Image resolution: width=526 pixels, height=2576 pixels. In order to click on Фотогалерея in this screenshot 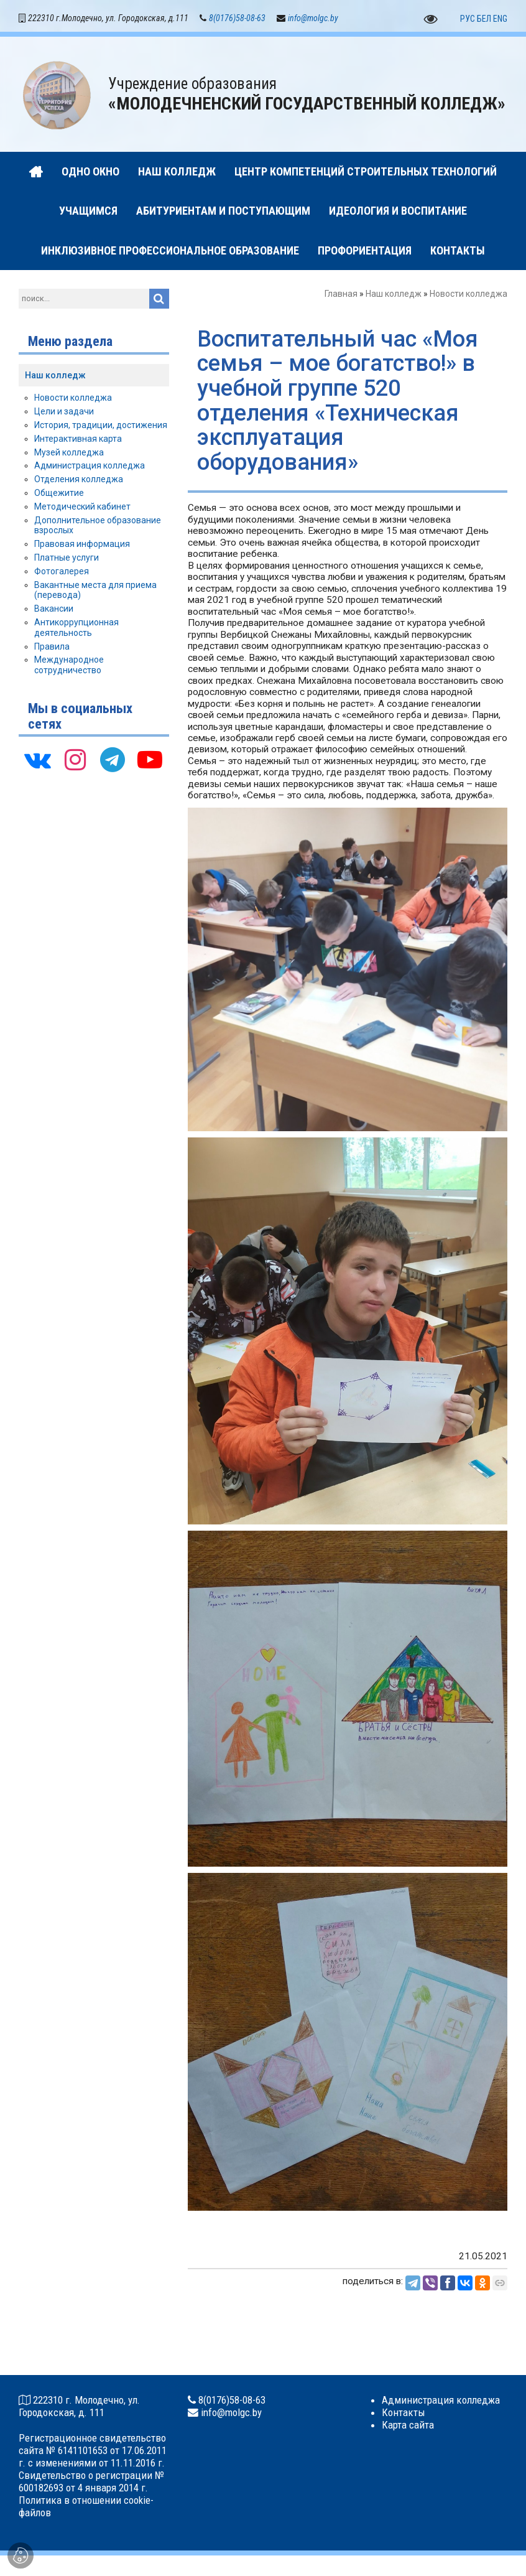, I will do `click(61, 573)`.